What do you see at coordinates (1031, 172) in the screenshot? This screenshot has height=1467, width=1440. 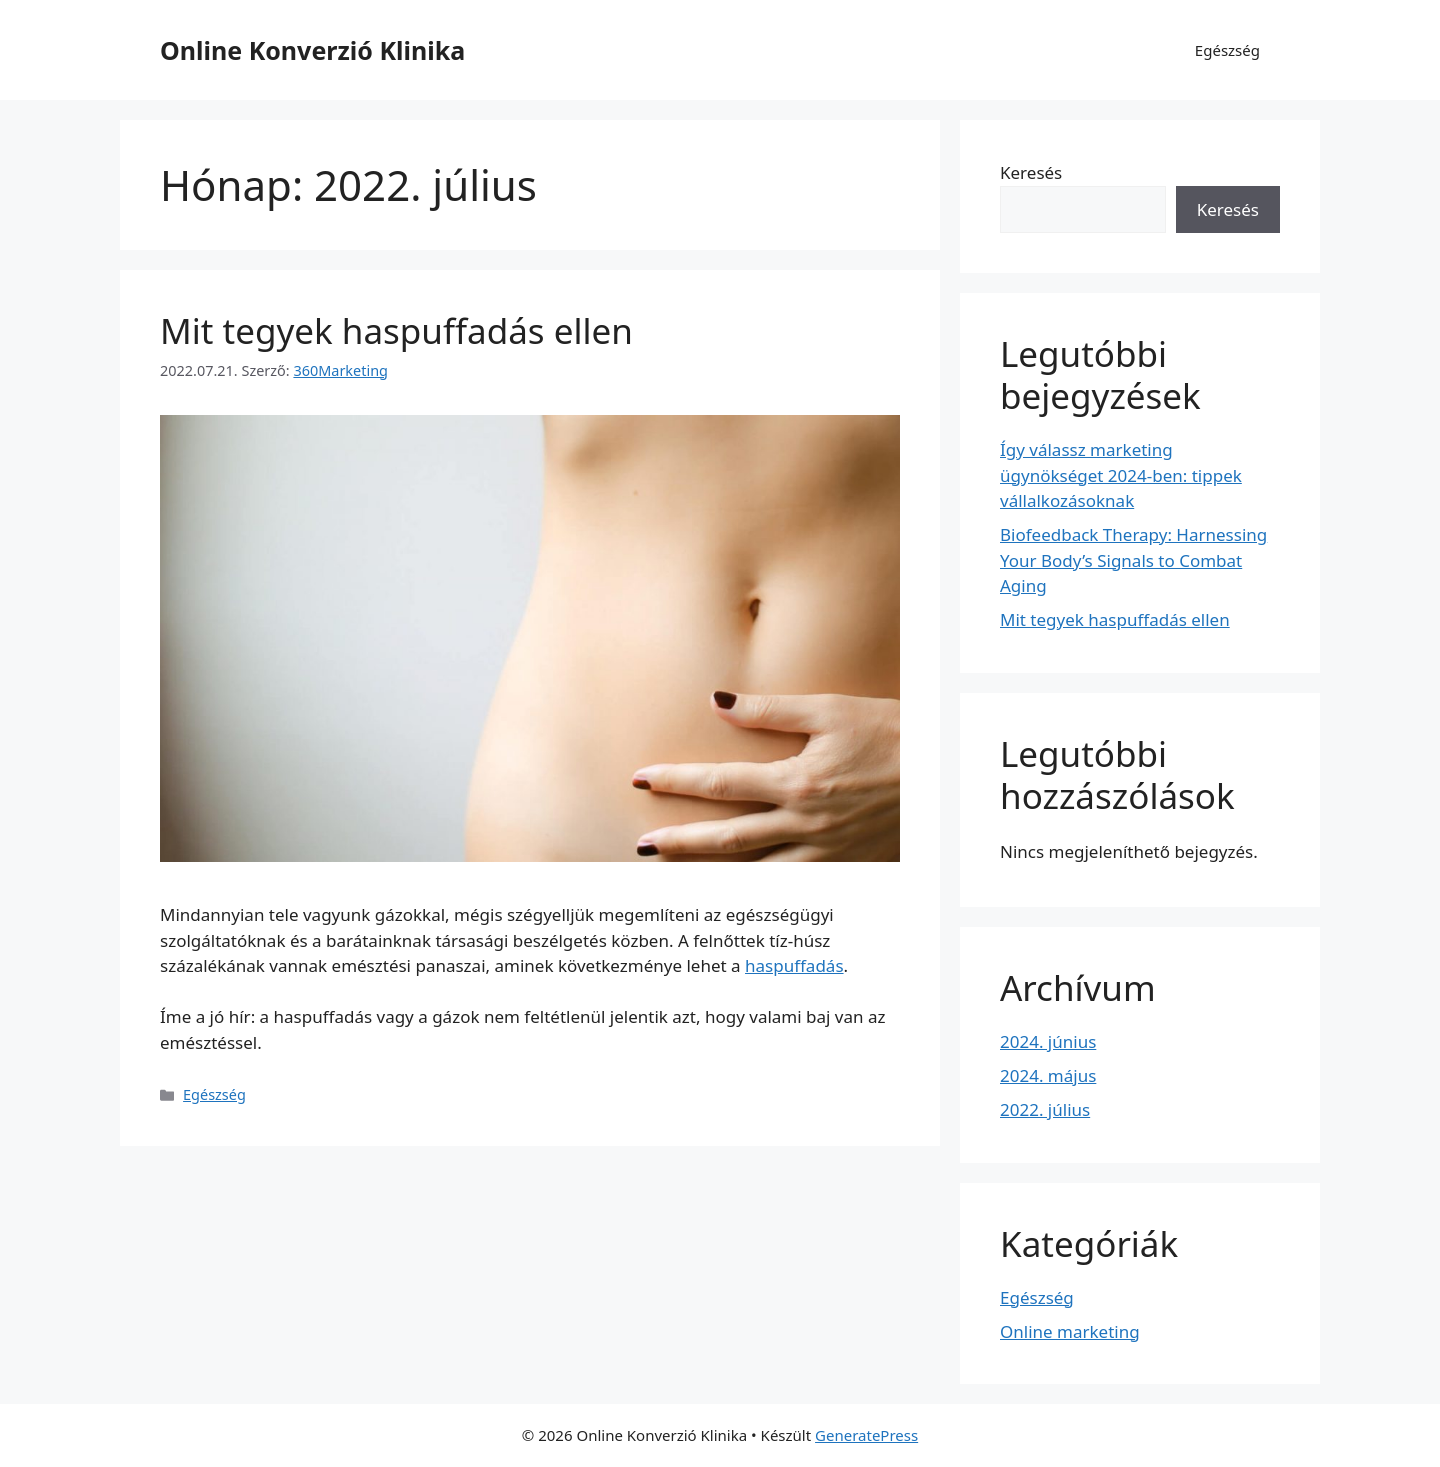 I see `Keresés` at bounding box center [1031, 172].